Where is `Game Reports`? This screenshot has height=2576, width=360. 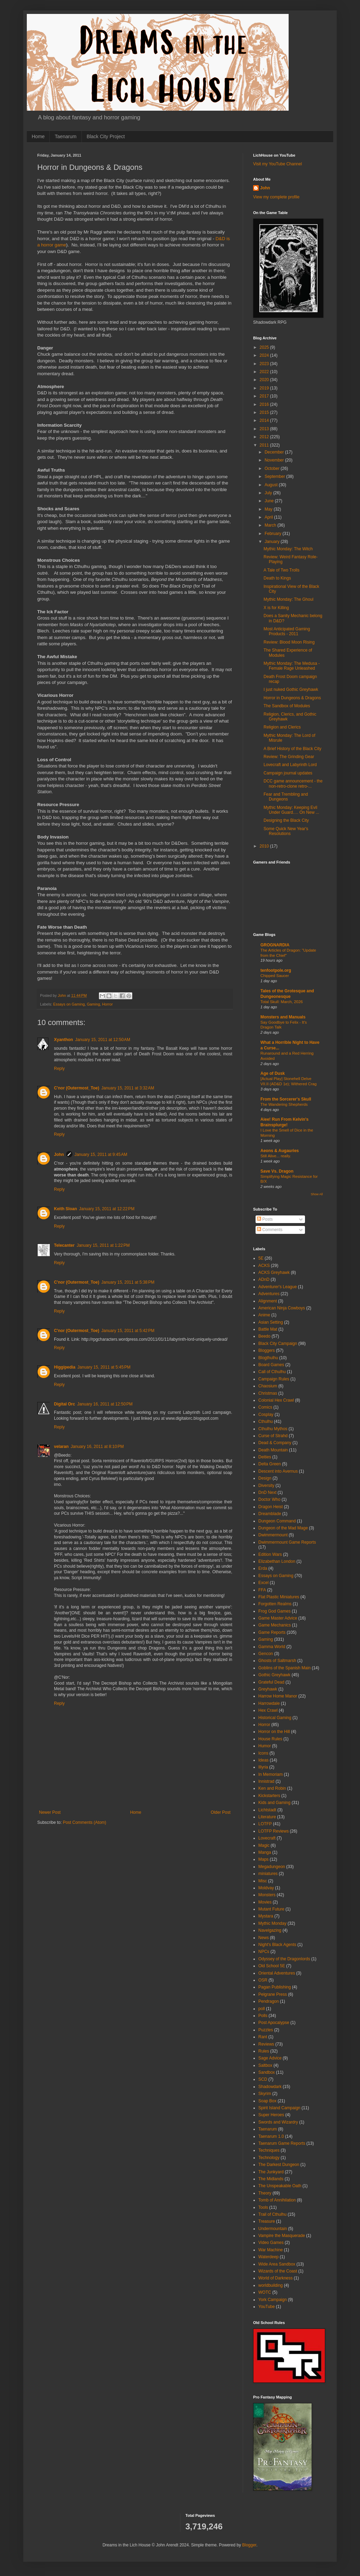
Game Reports is located at coordinates (271, 1632).